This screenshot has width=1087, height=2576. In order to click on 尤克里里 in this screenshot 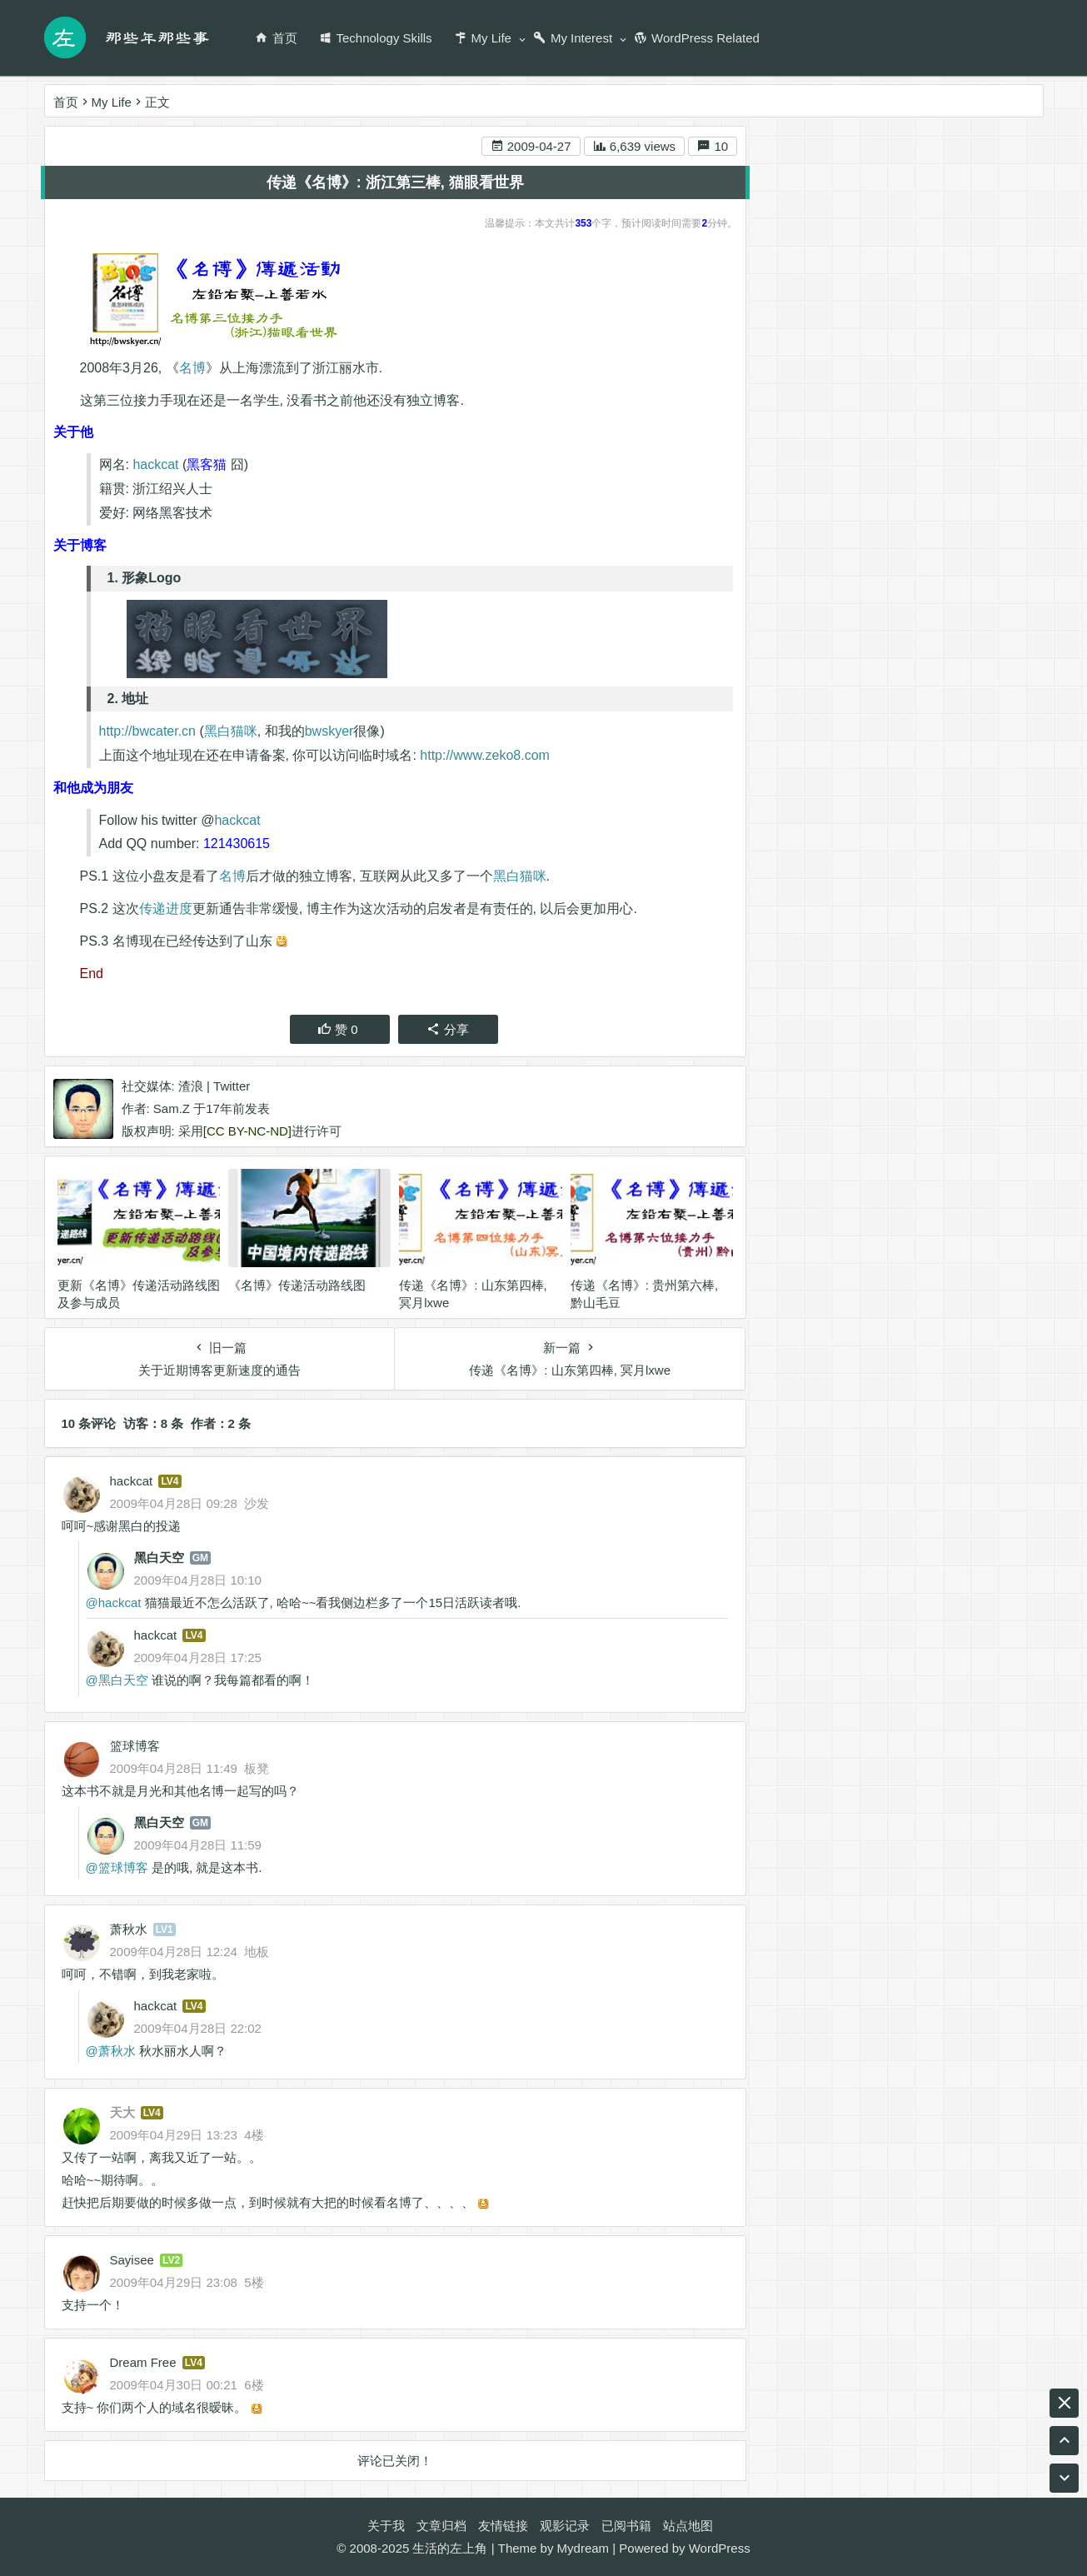, I will do `click(986, 828)`.